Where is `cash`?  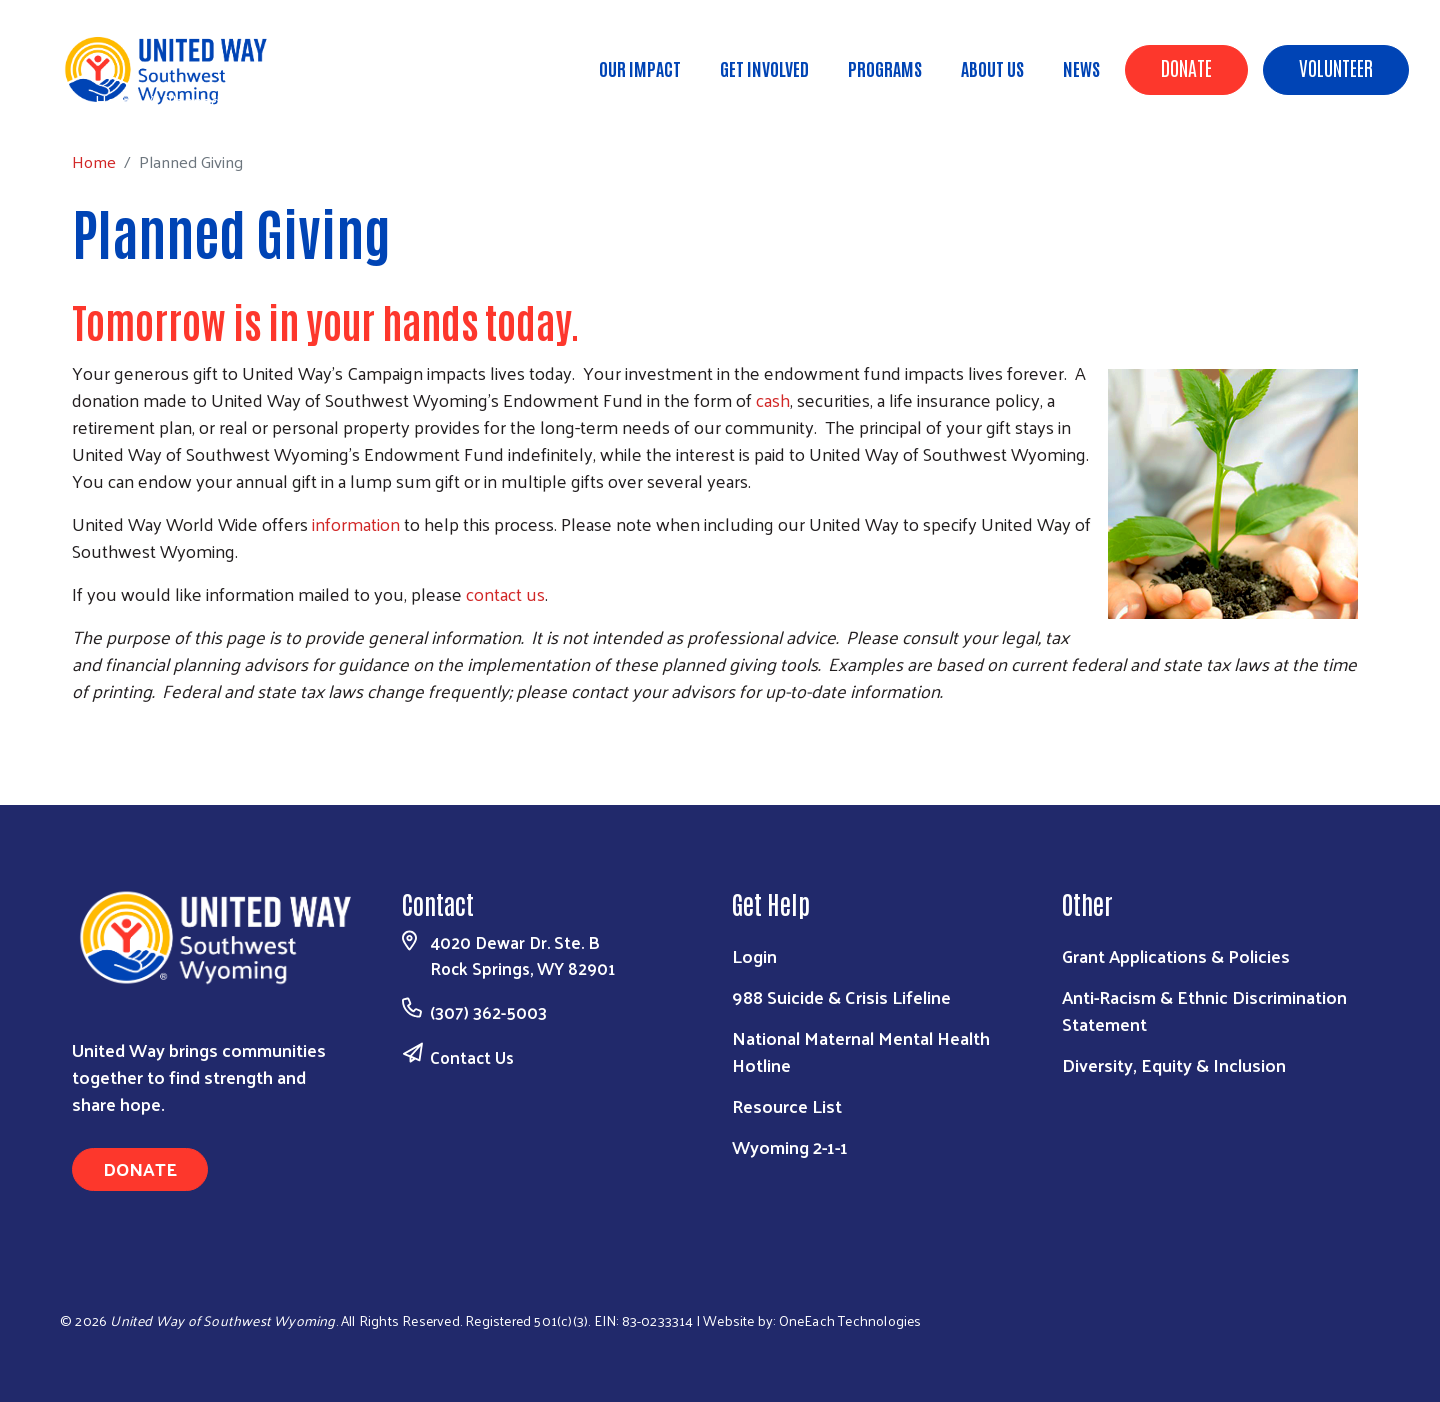 cash is located at coordinates (773, 399).